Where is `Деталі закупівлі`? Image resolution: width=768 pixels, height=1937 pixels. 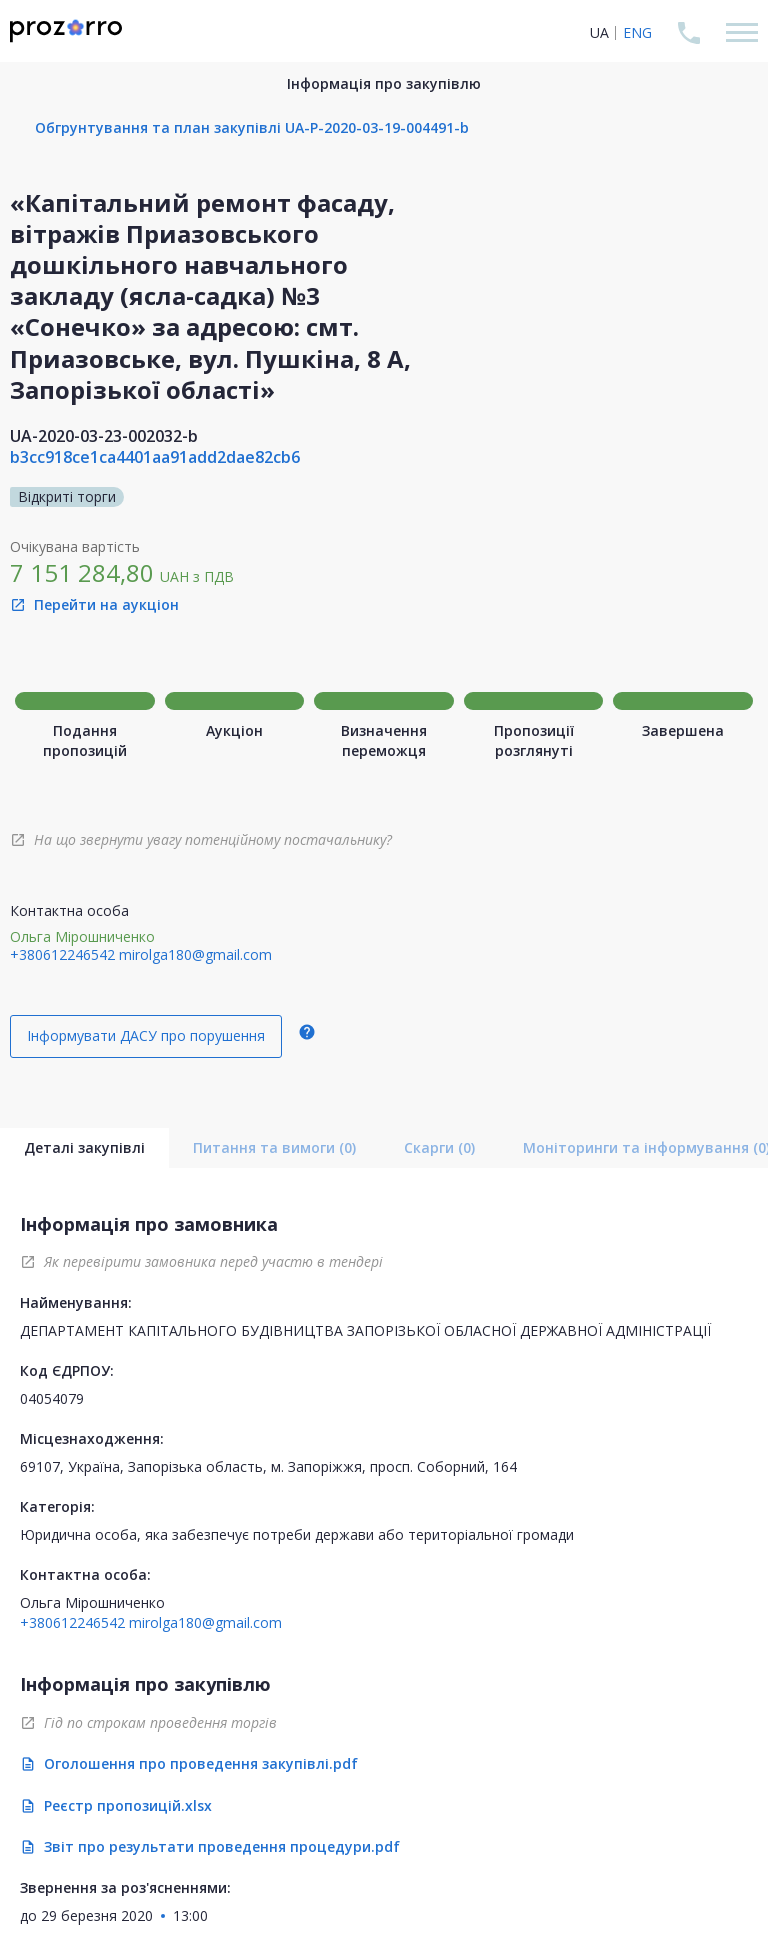
Деталі закупівлі is located at coordinates (84, 1147).